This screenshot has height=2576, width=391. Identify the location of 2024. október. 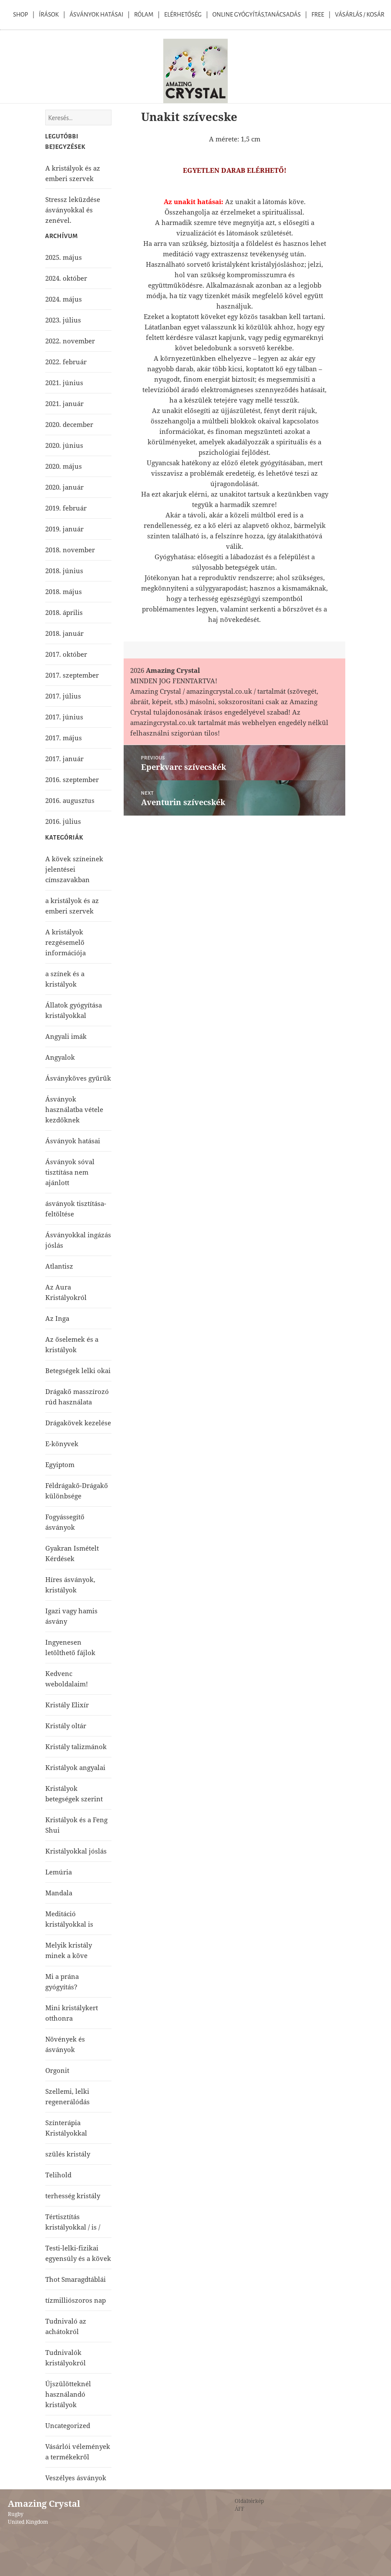
(66, 278).